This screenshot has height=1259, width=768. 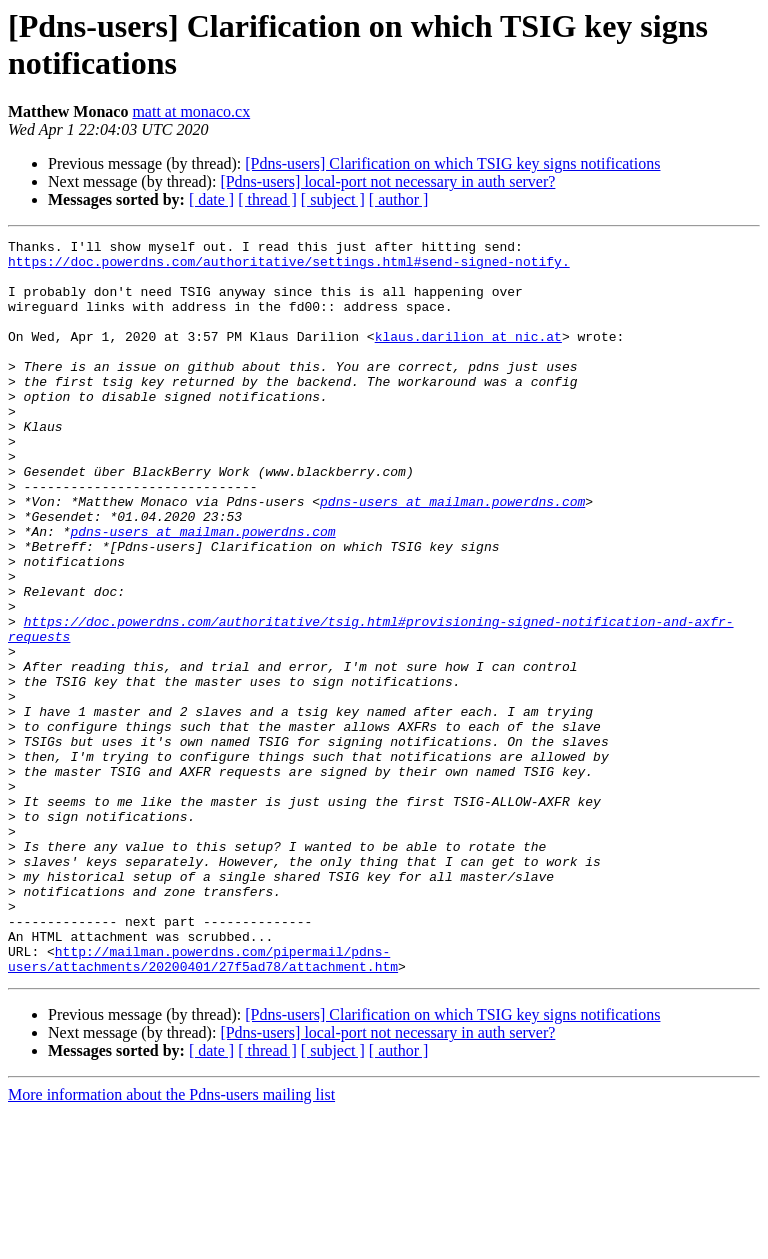 What do you see at coordinates (191, 111) in the screenshot?
I see `matt at monaco.cx` at bounding box center [191, 111].